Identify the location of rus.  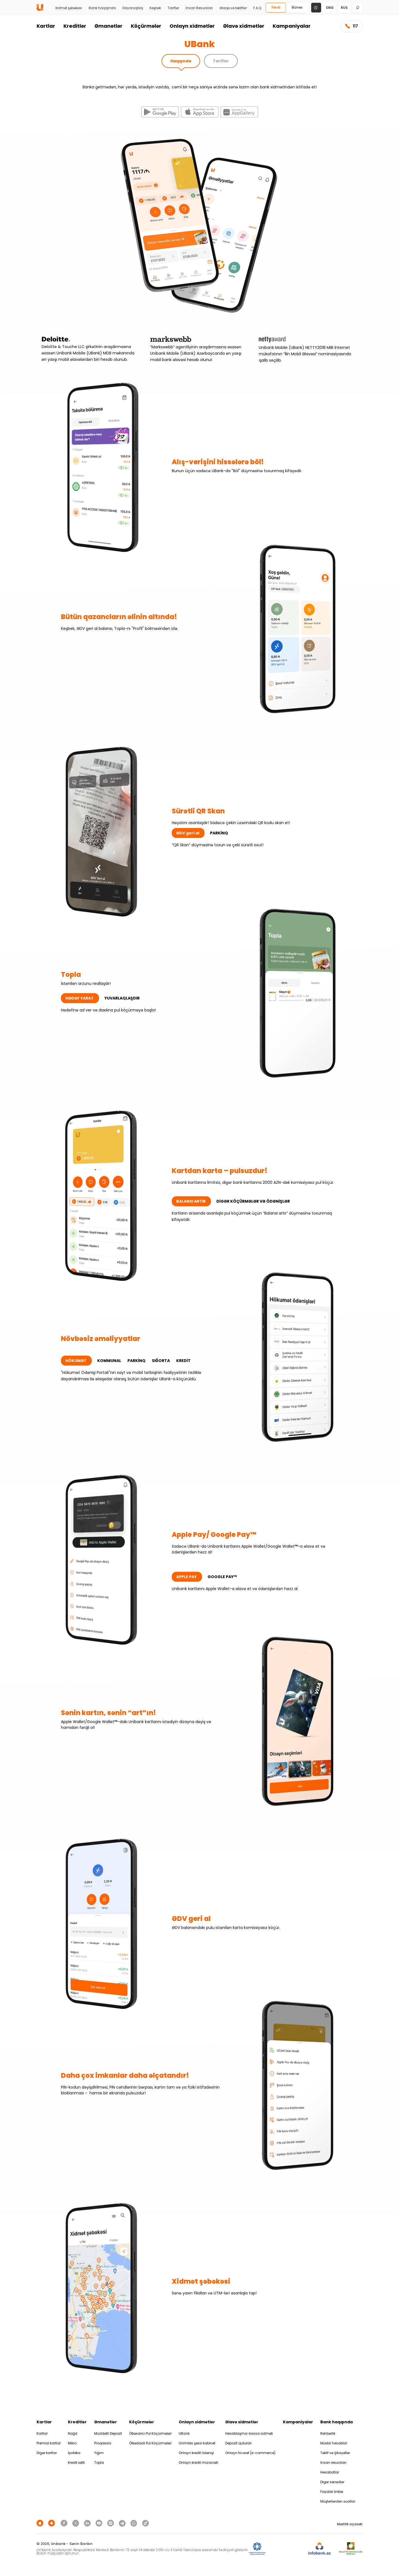
(344, 7).